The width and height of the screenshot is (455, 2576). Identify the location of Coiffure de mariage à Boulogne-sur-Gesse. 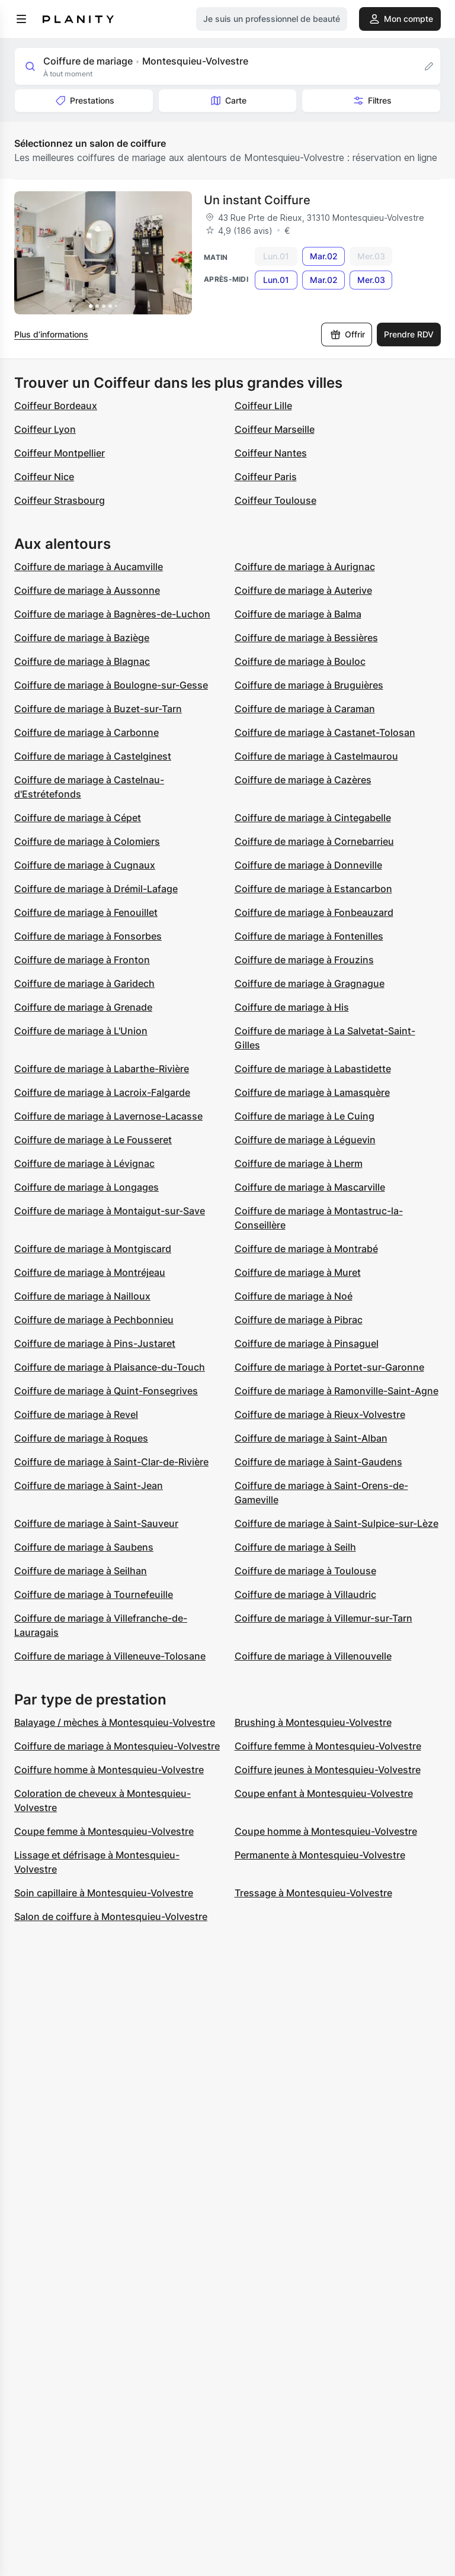
(111, 685).